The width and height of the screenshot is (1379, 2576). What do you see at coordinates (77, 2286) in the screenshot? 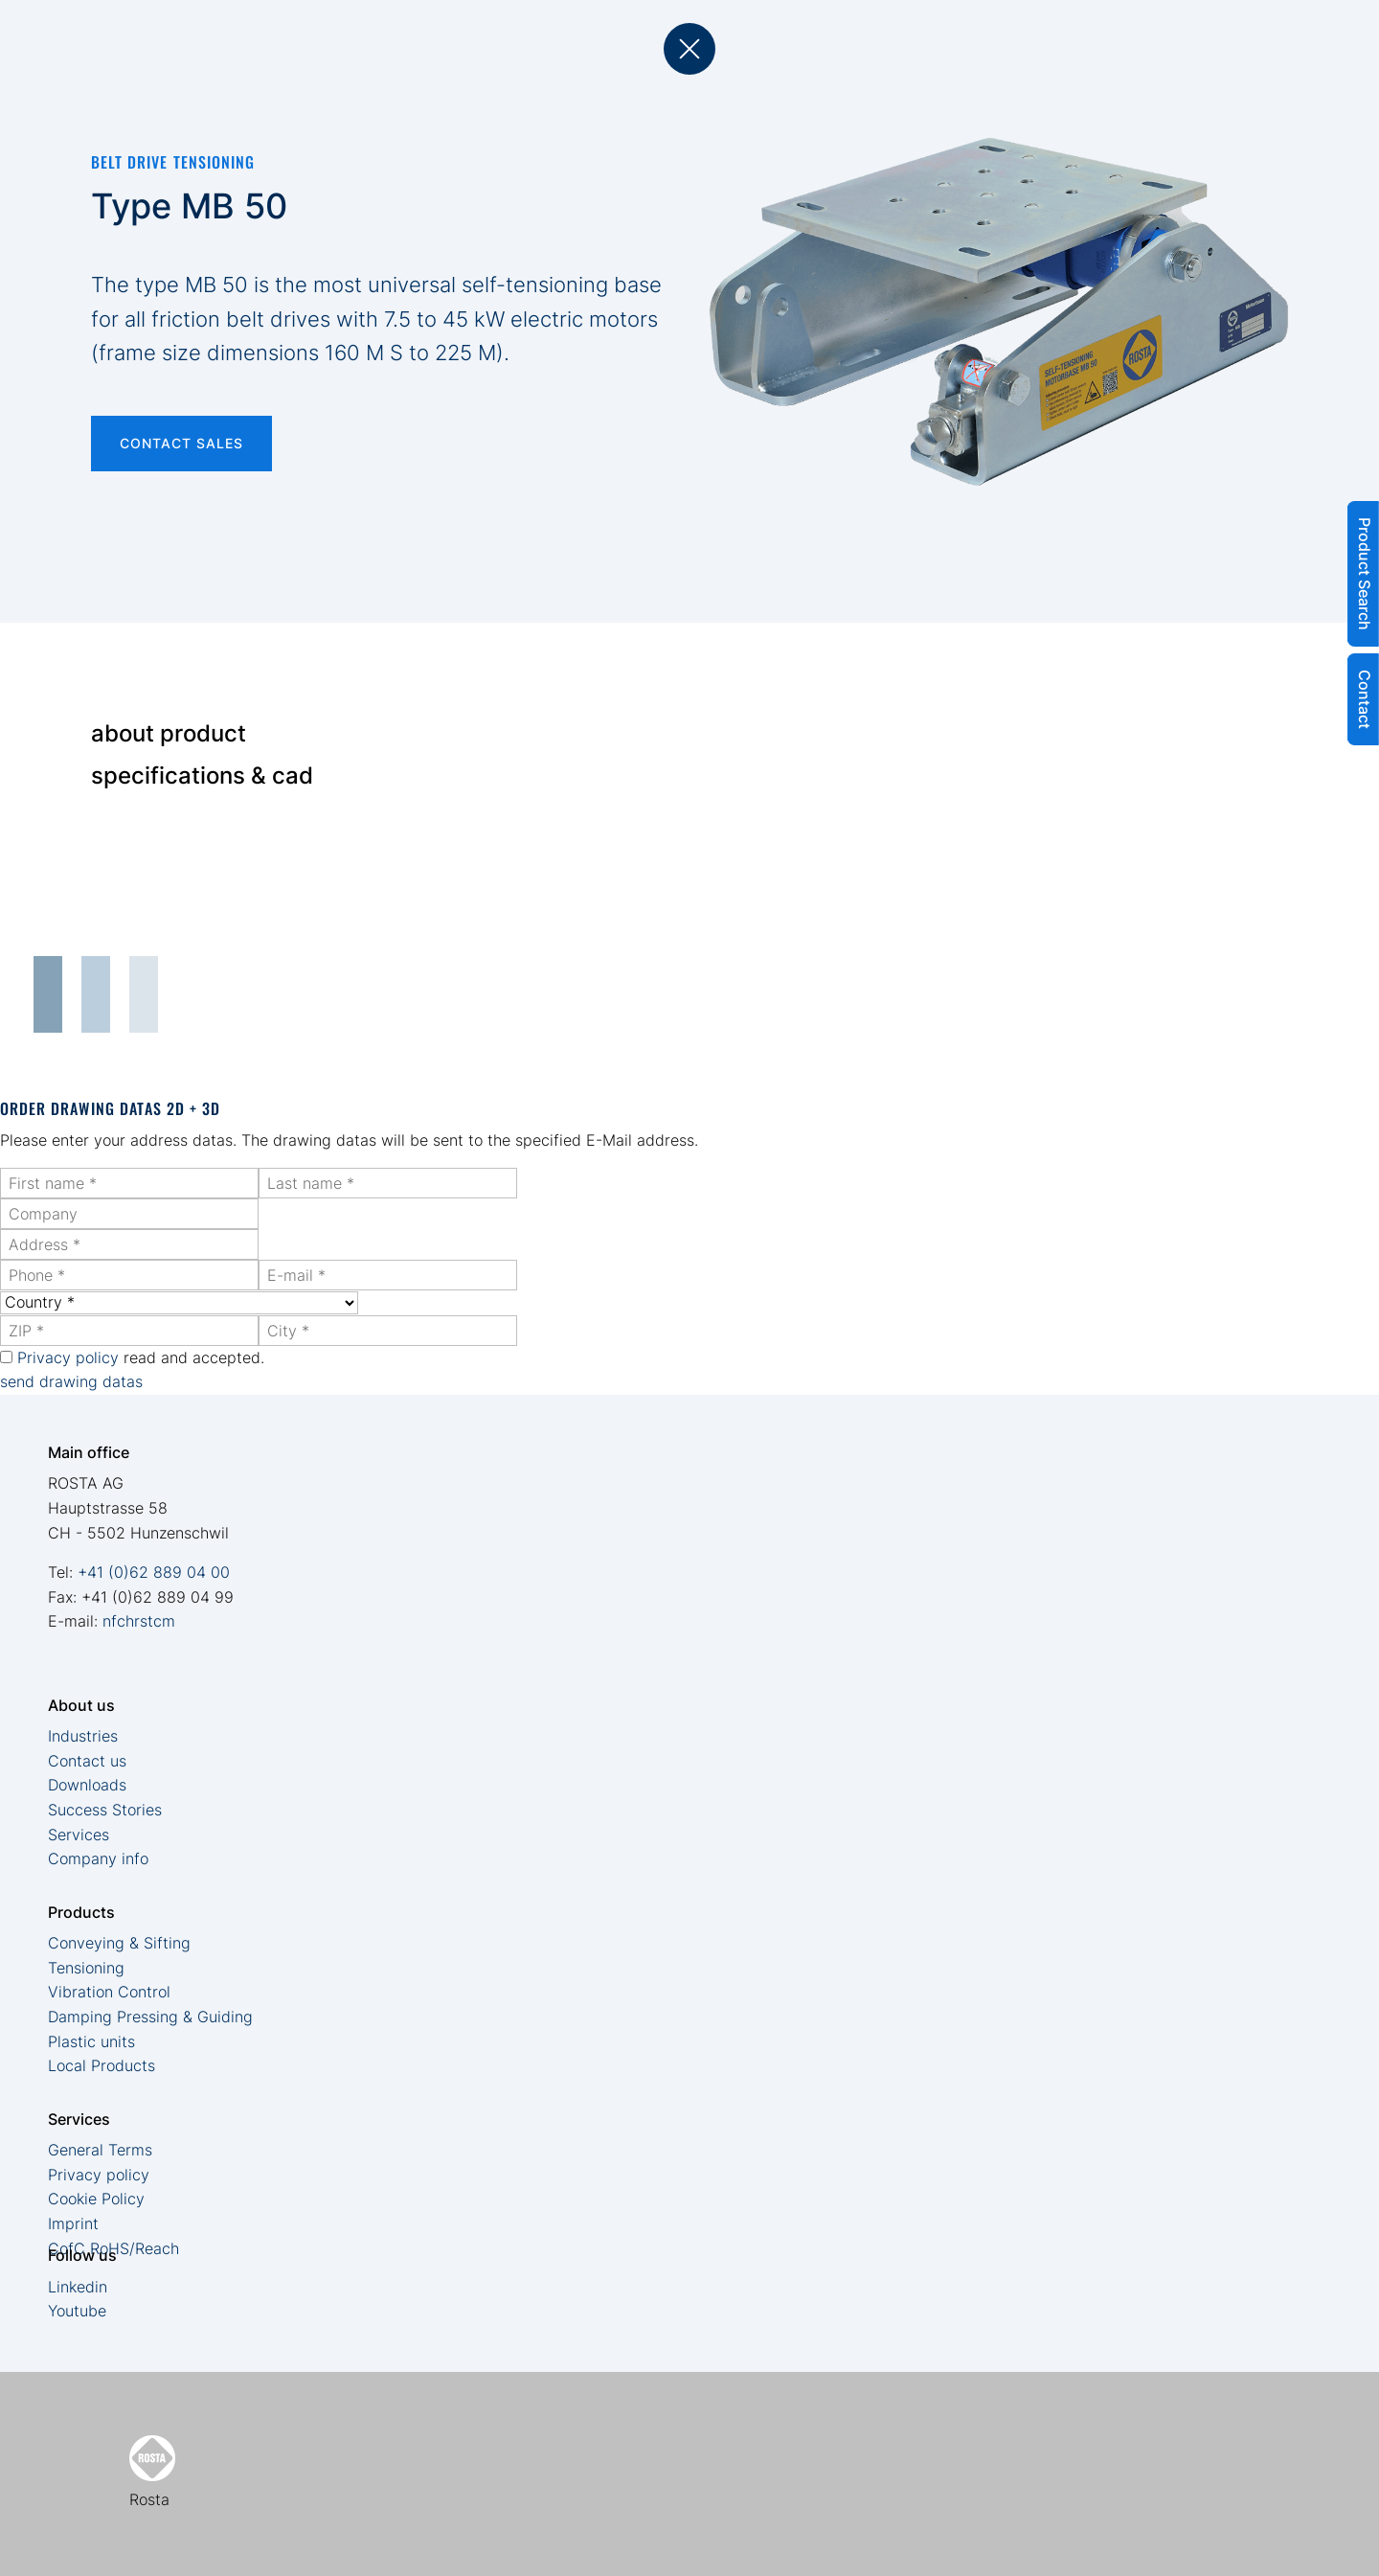
I see `Linkedin` at bounding box center [77, 2286].